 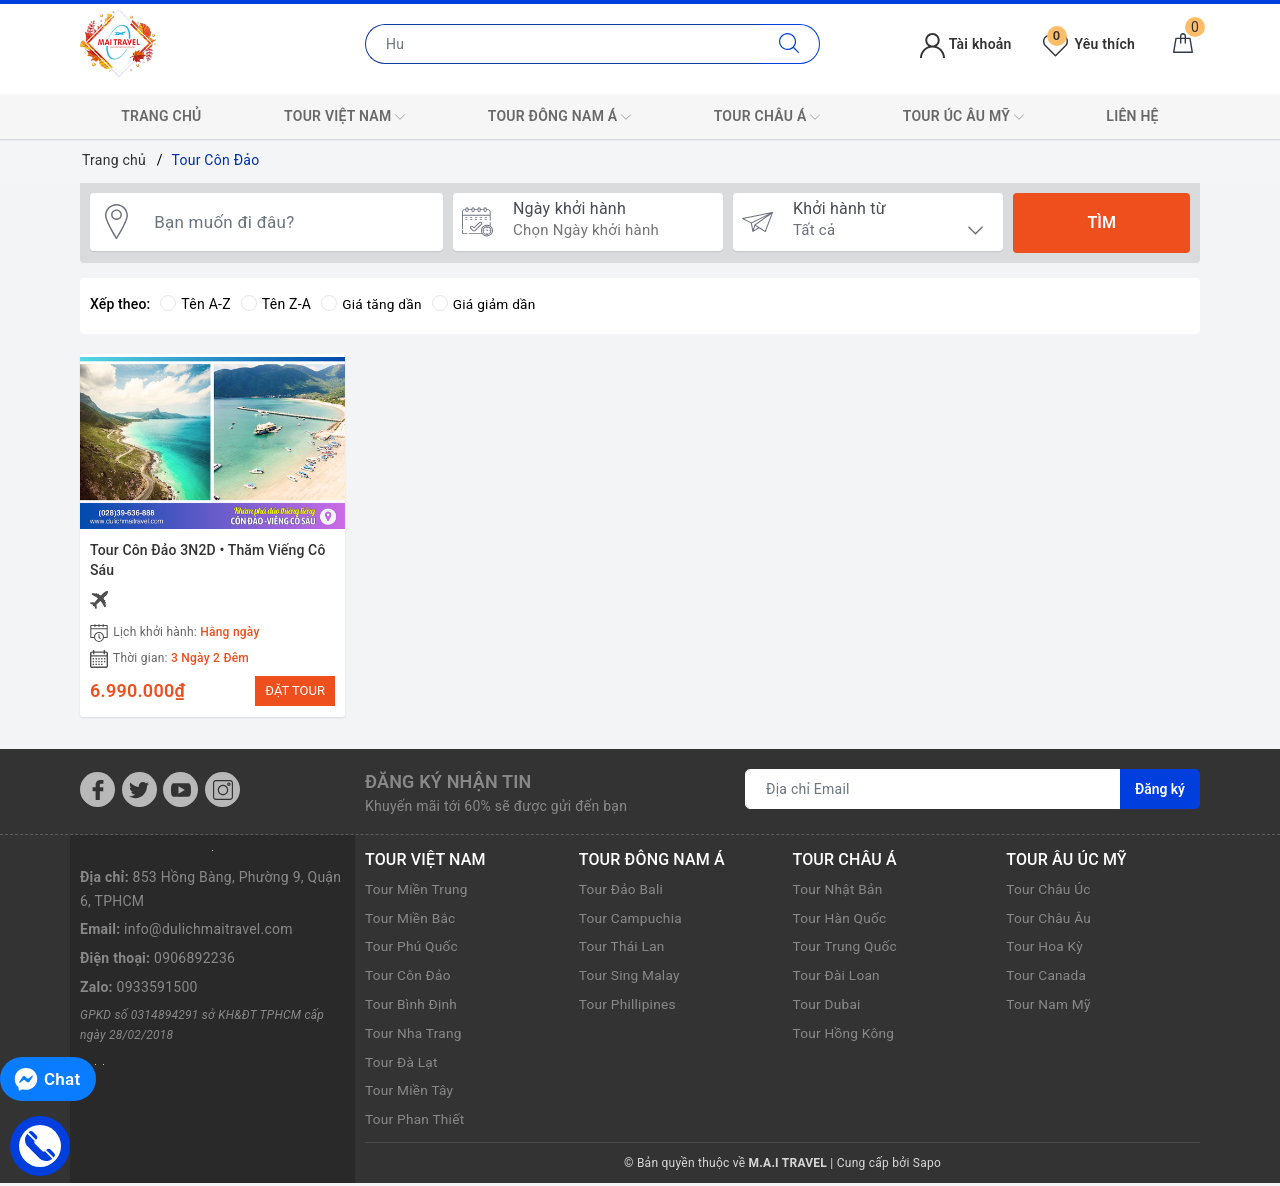 I want to click on Tour Hàn Quốc, so click(x=841, y=920).